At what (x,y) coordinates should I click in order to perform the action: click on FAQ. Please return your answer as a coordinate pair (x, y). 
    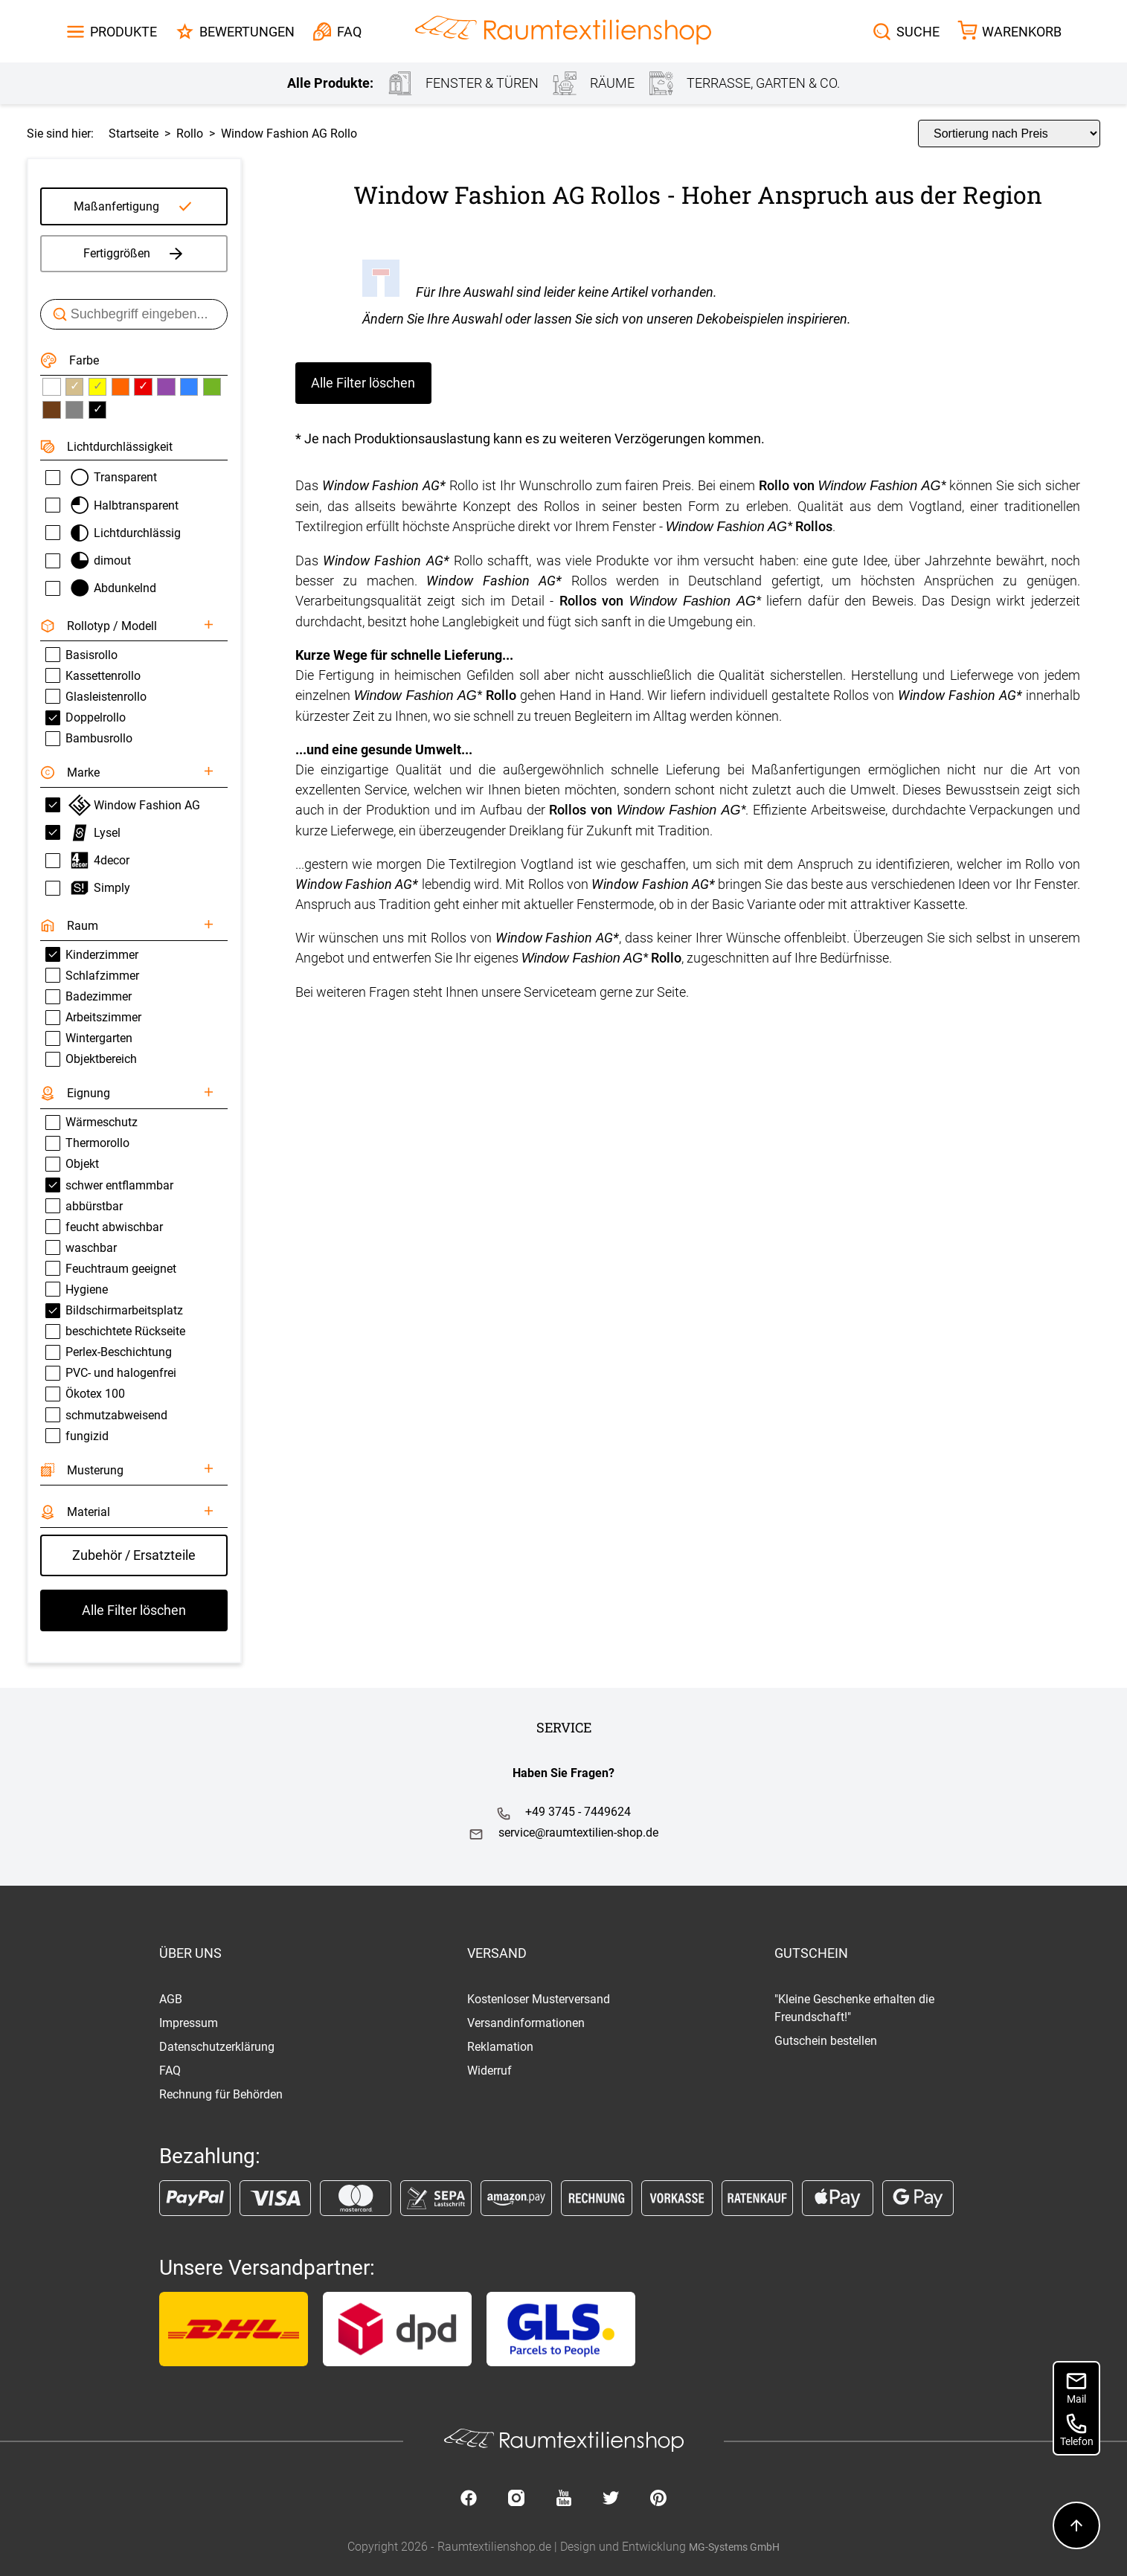
    Looking at the image, I should click on (170, 2070).